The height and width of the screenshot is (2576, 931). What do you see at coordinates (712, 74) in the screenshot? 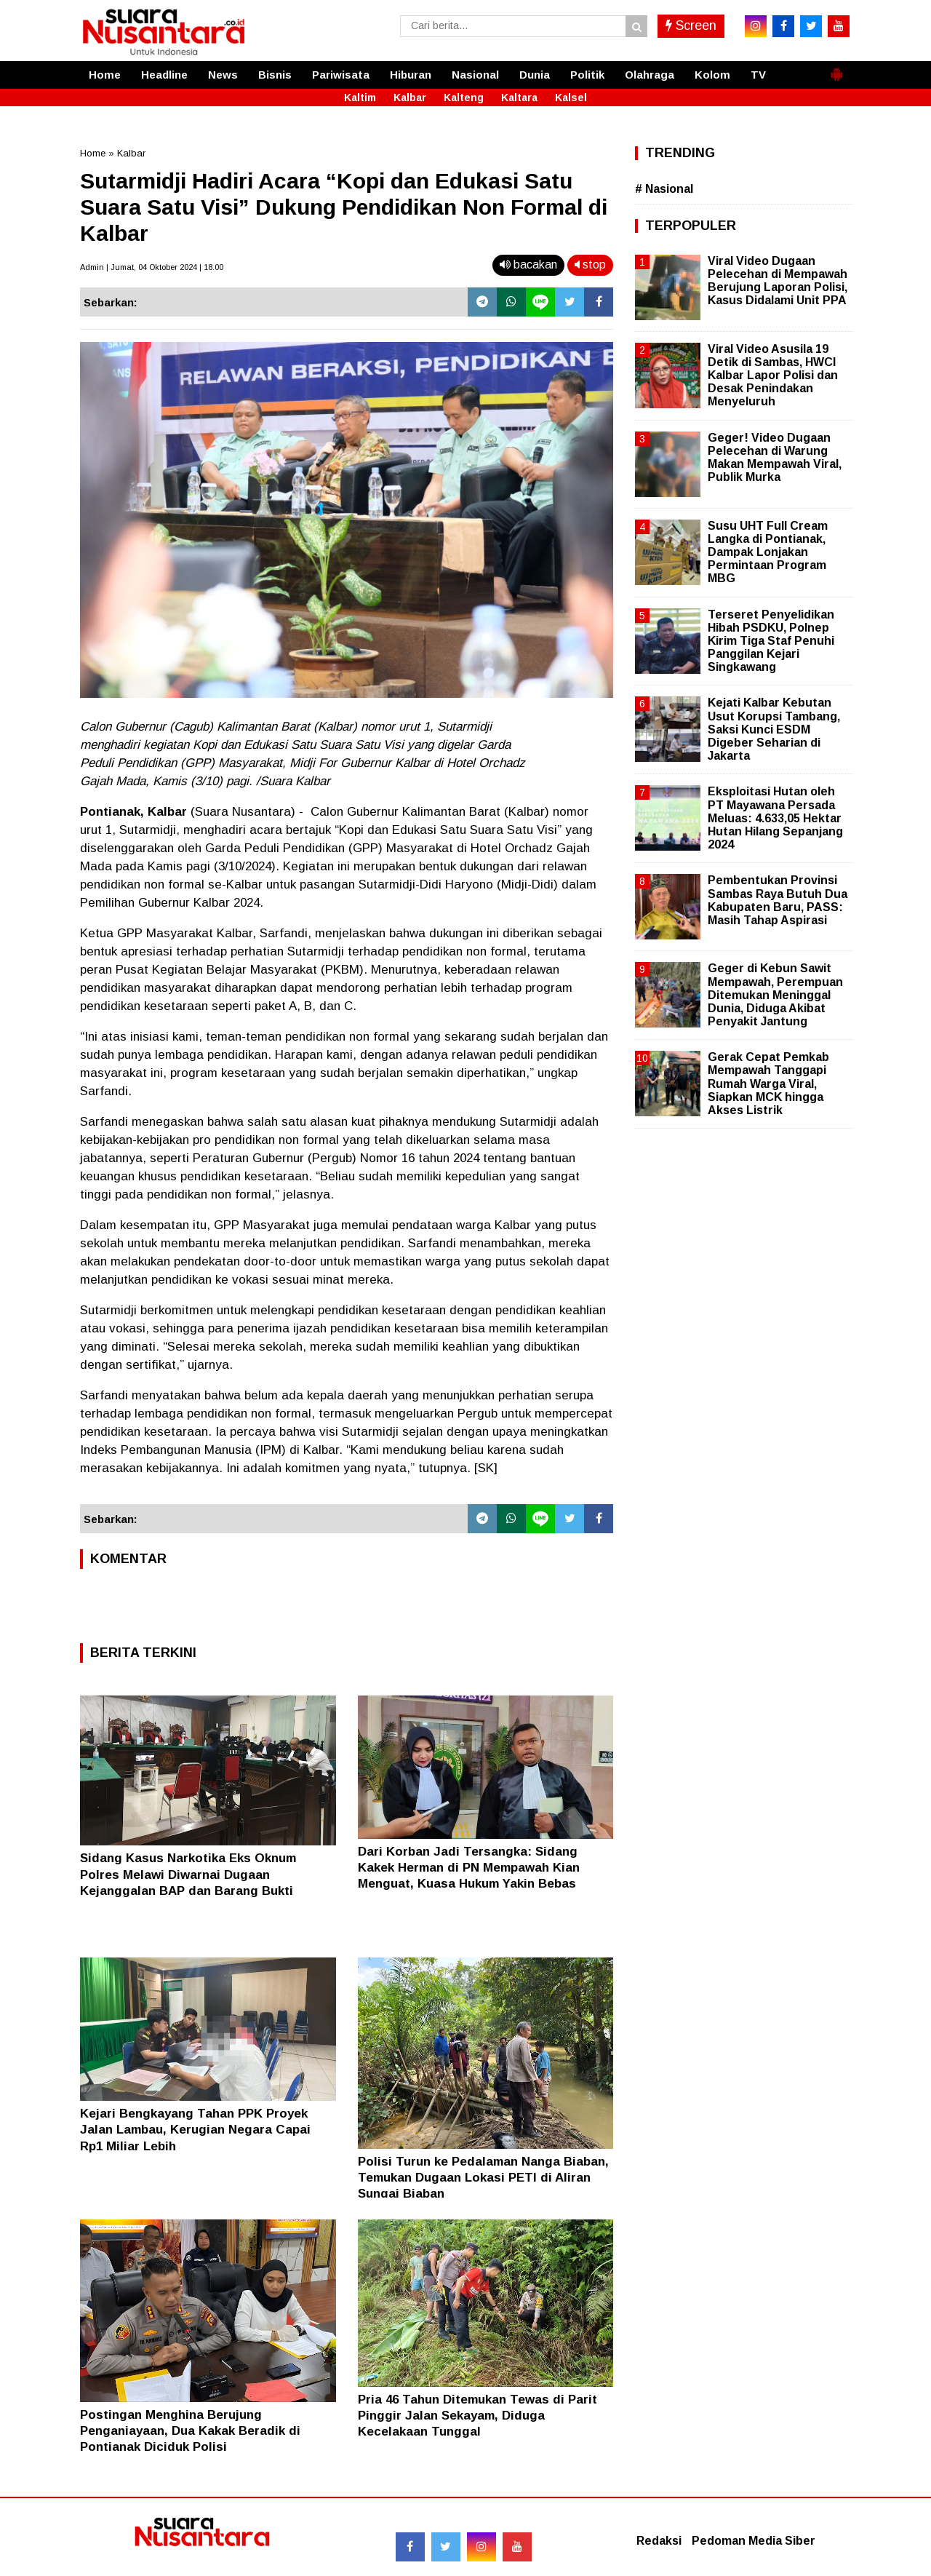
I see `Kolom` at bounding box center [712, 74].